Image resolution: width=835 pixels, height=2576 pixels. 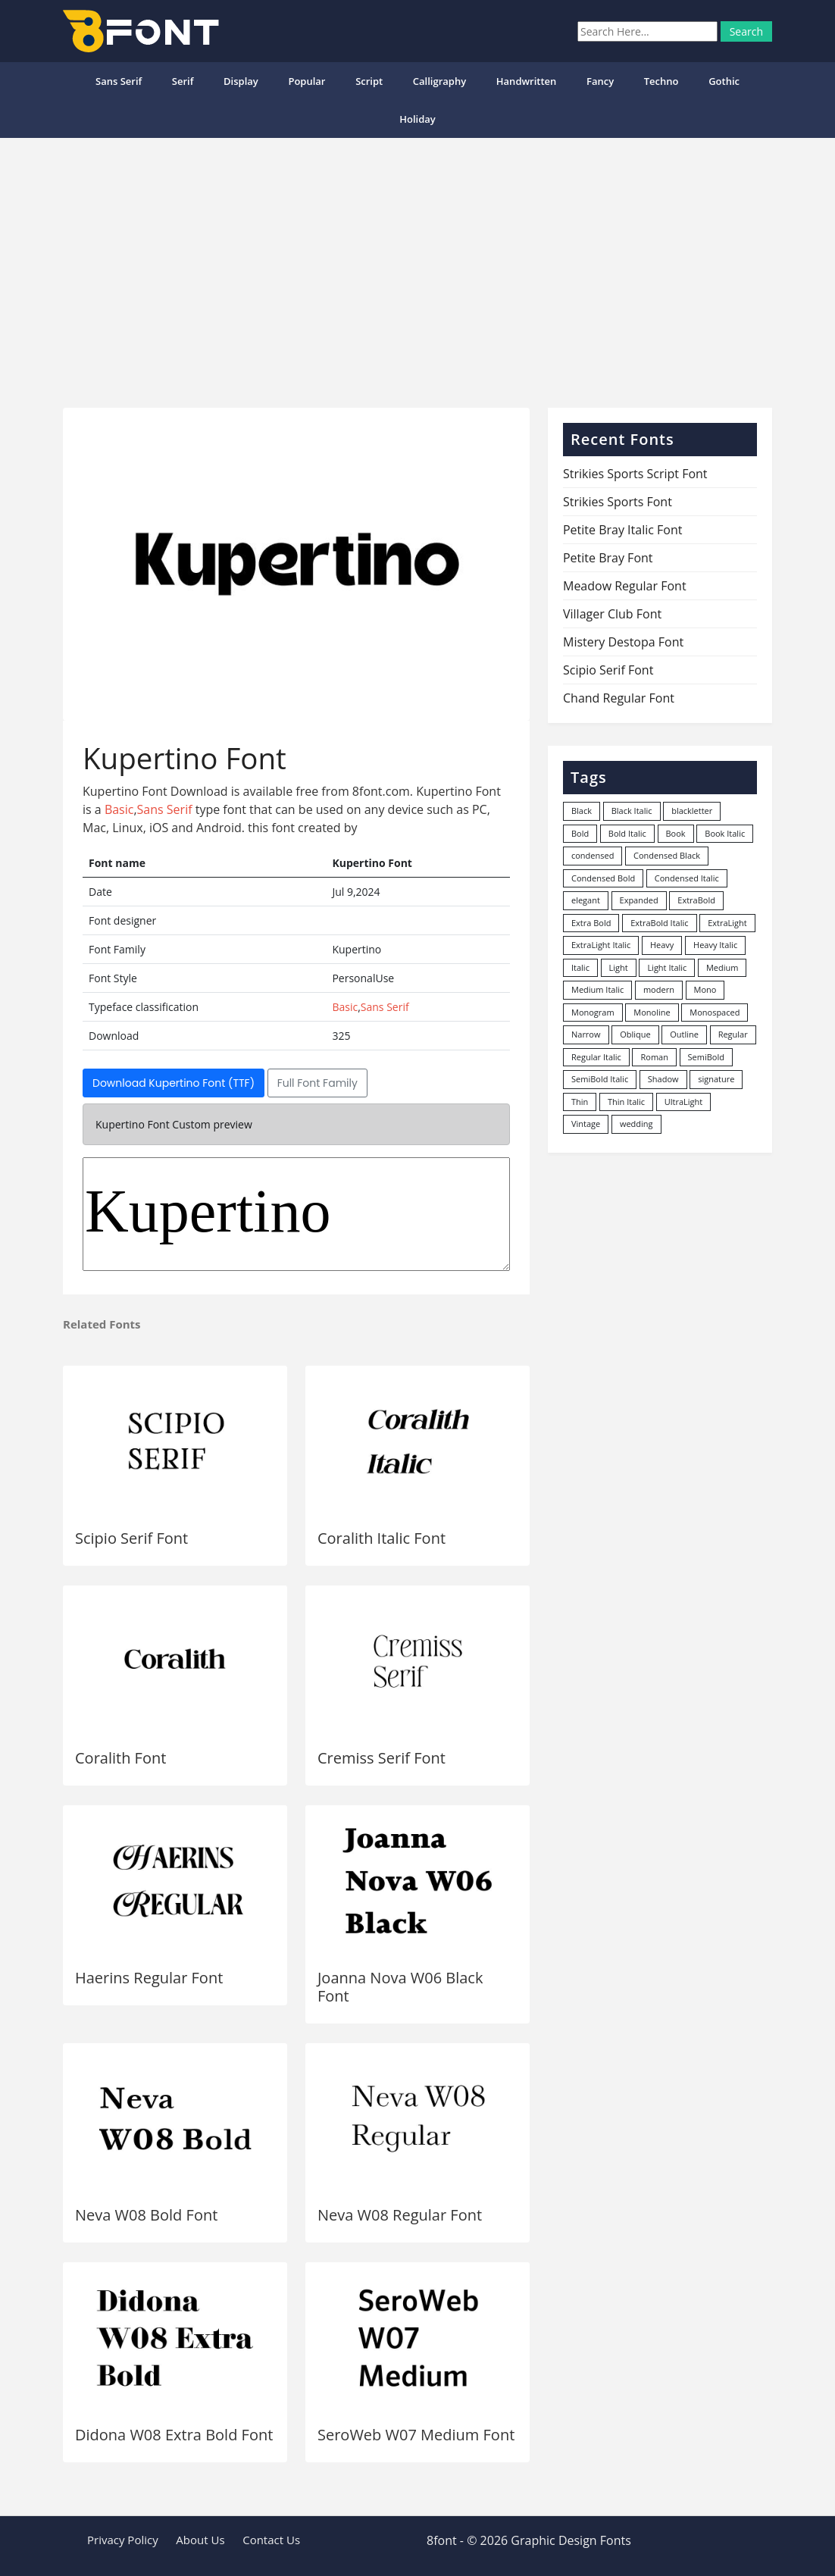 I want to click on Monospaced [Monospaced (33 items)], so click(x=715, y=1012).